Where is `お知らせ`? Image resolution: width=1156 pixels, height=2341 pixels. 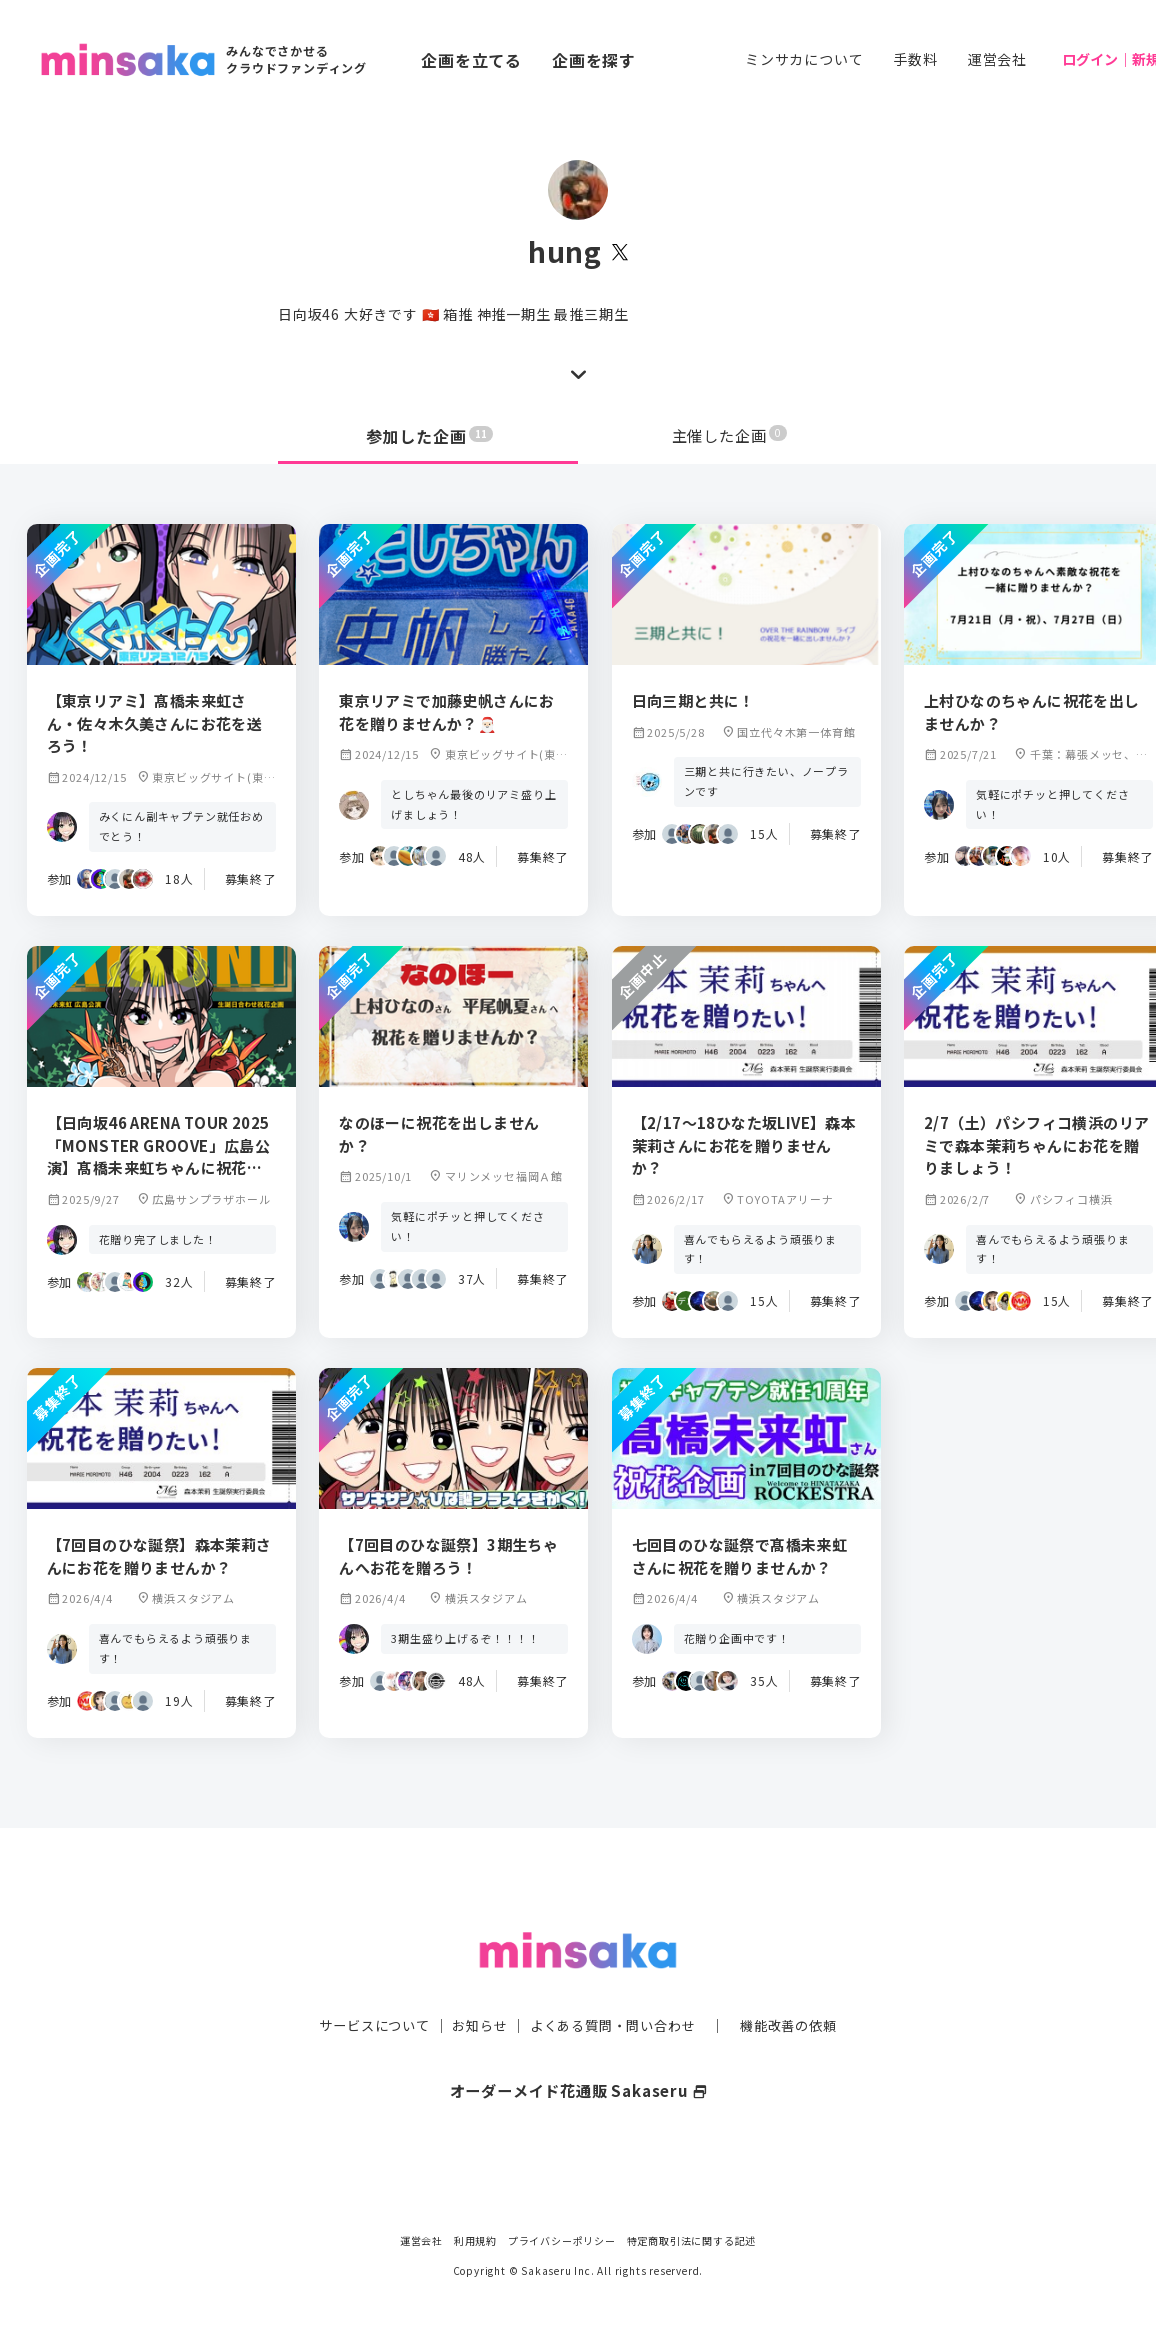
お知らせ is located at coordinates (474, 1985).